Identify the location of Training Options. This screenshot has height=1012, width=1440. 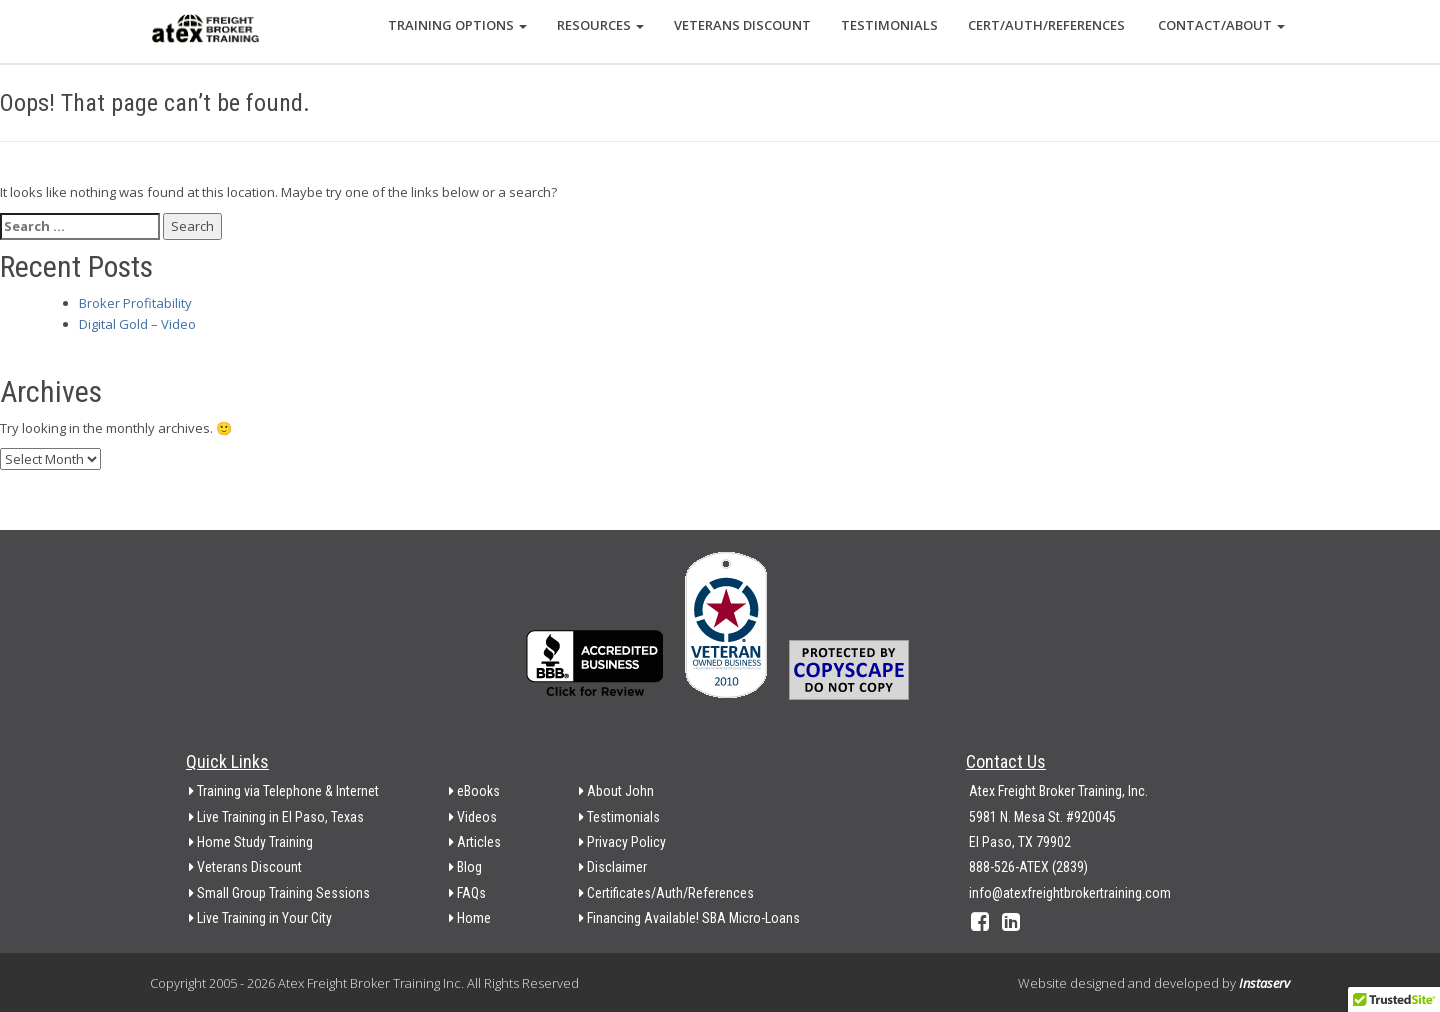
(457, 25).